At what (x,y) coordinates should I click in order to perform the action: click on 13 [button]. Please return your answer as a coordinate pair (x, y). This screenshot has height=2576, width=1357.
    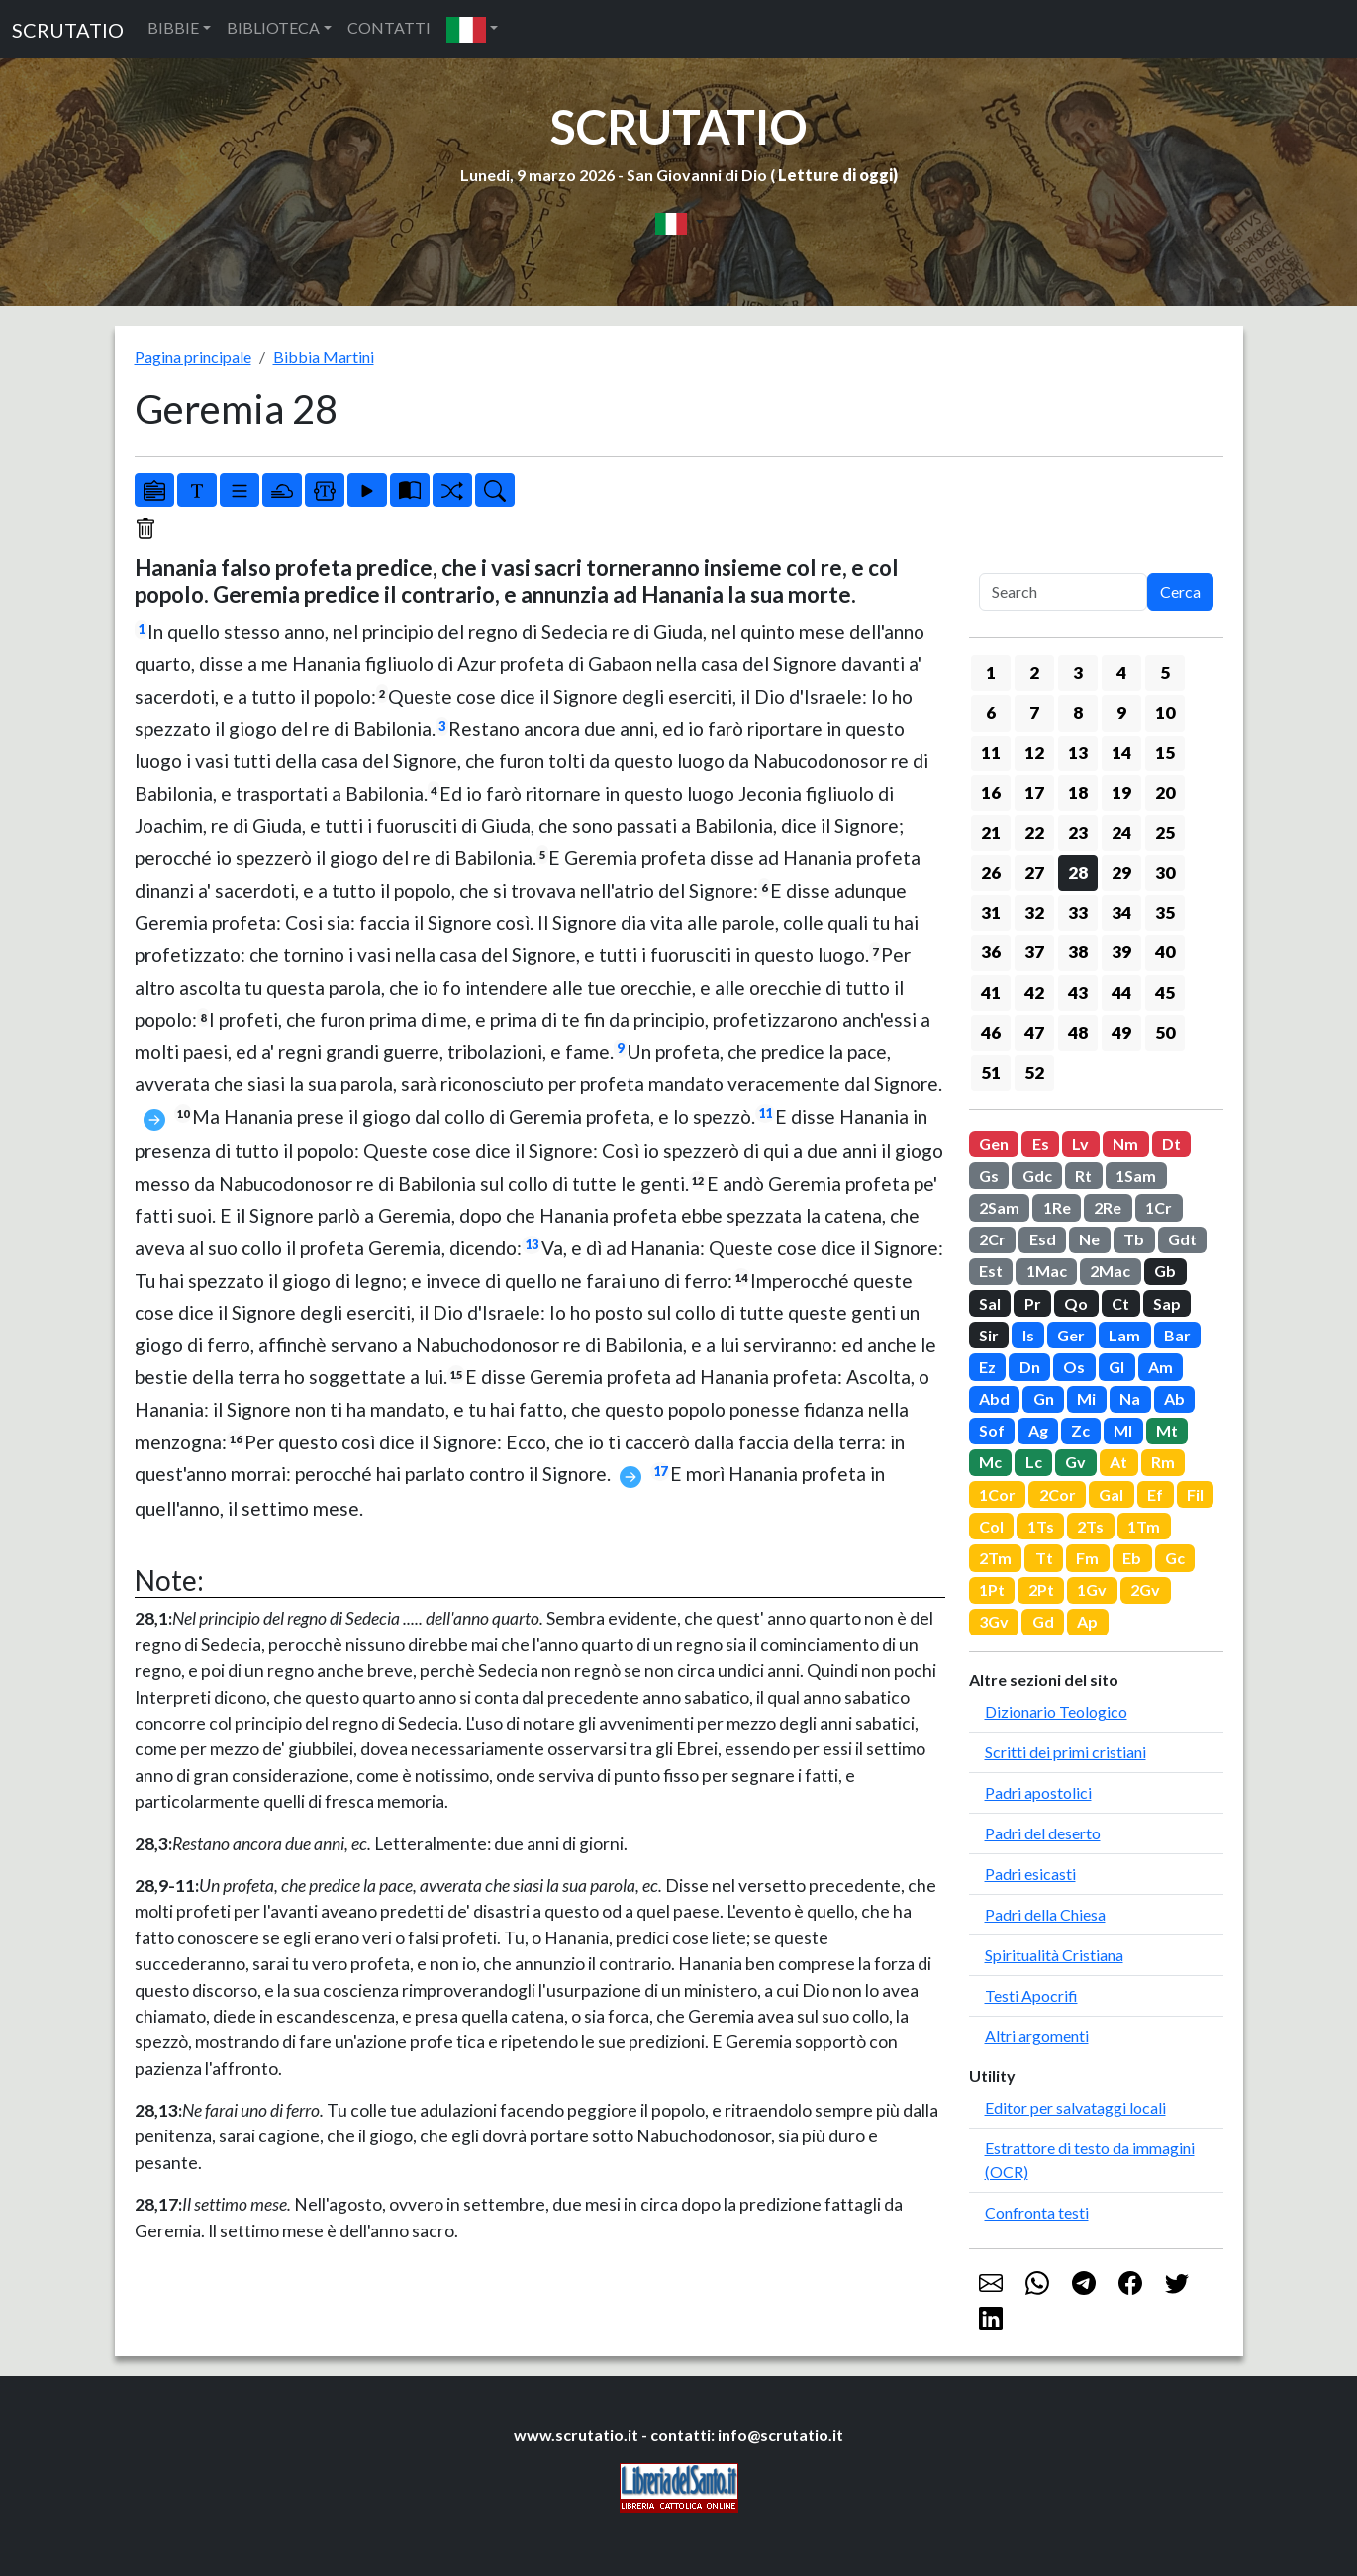
    Looking at the image, I should click on (1078, 753).